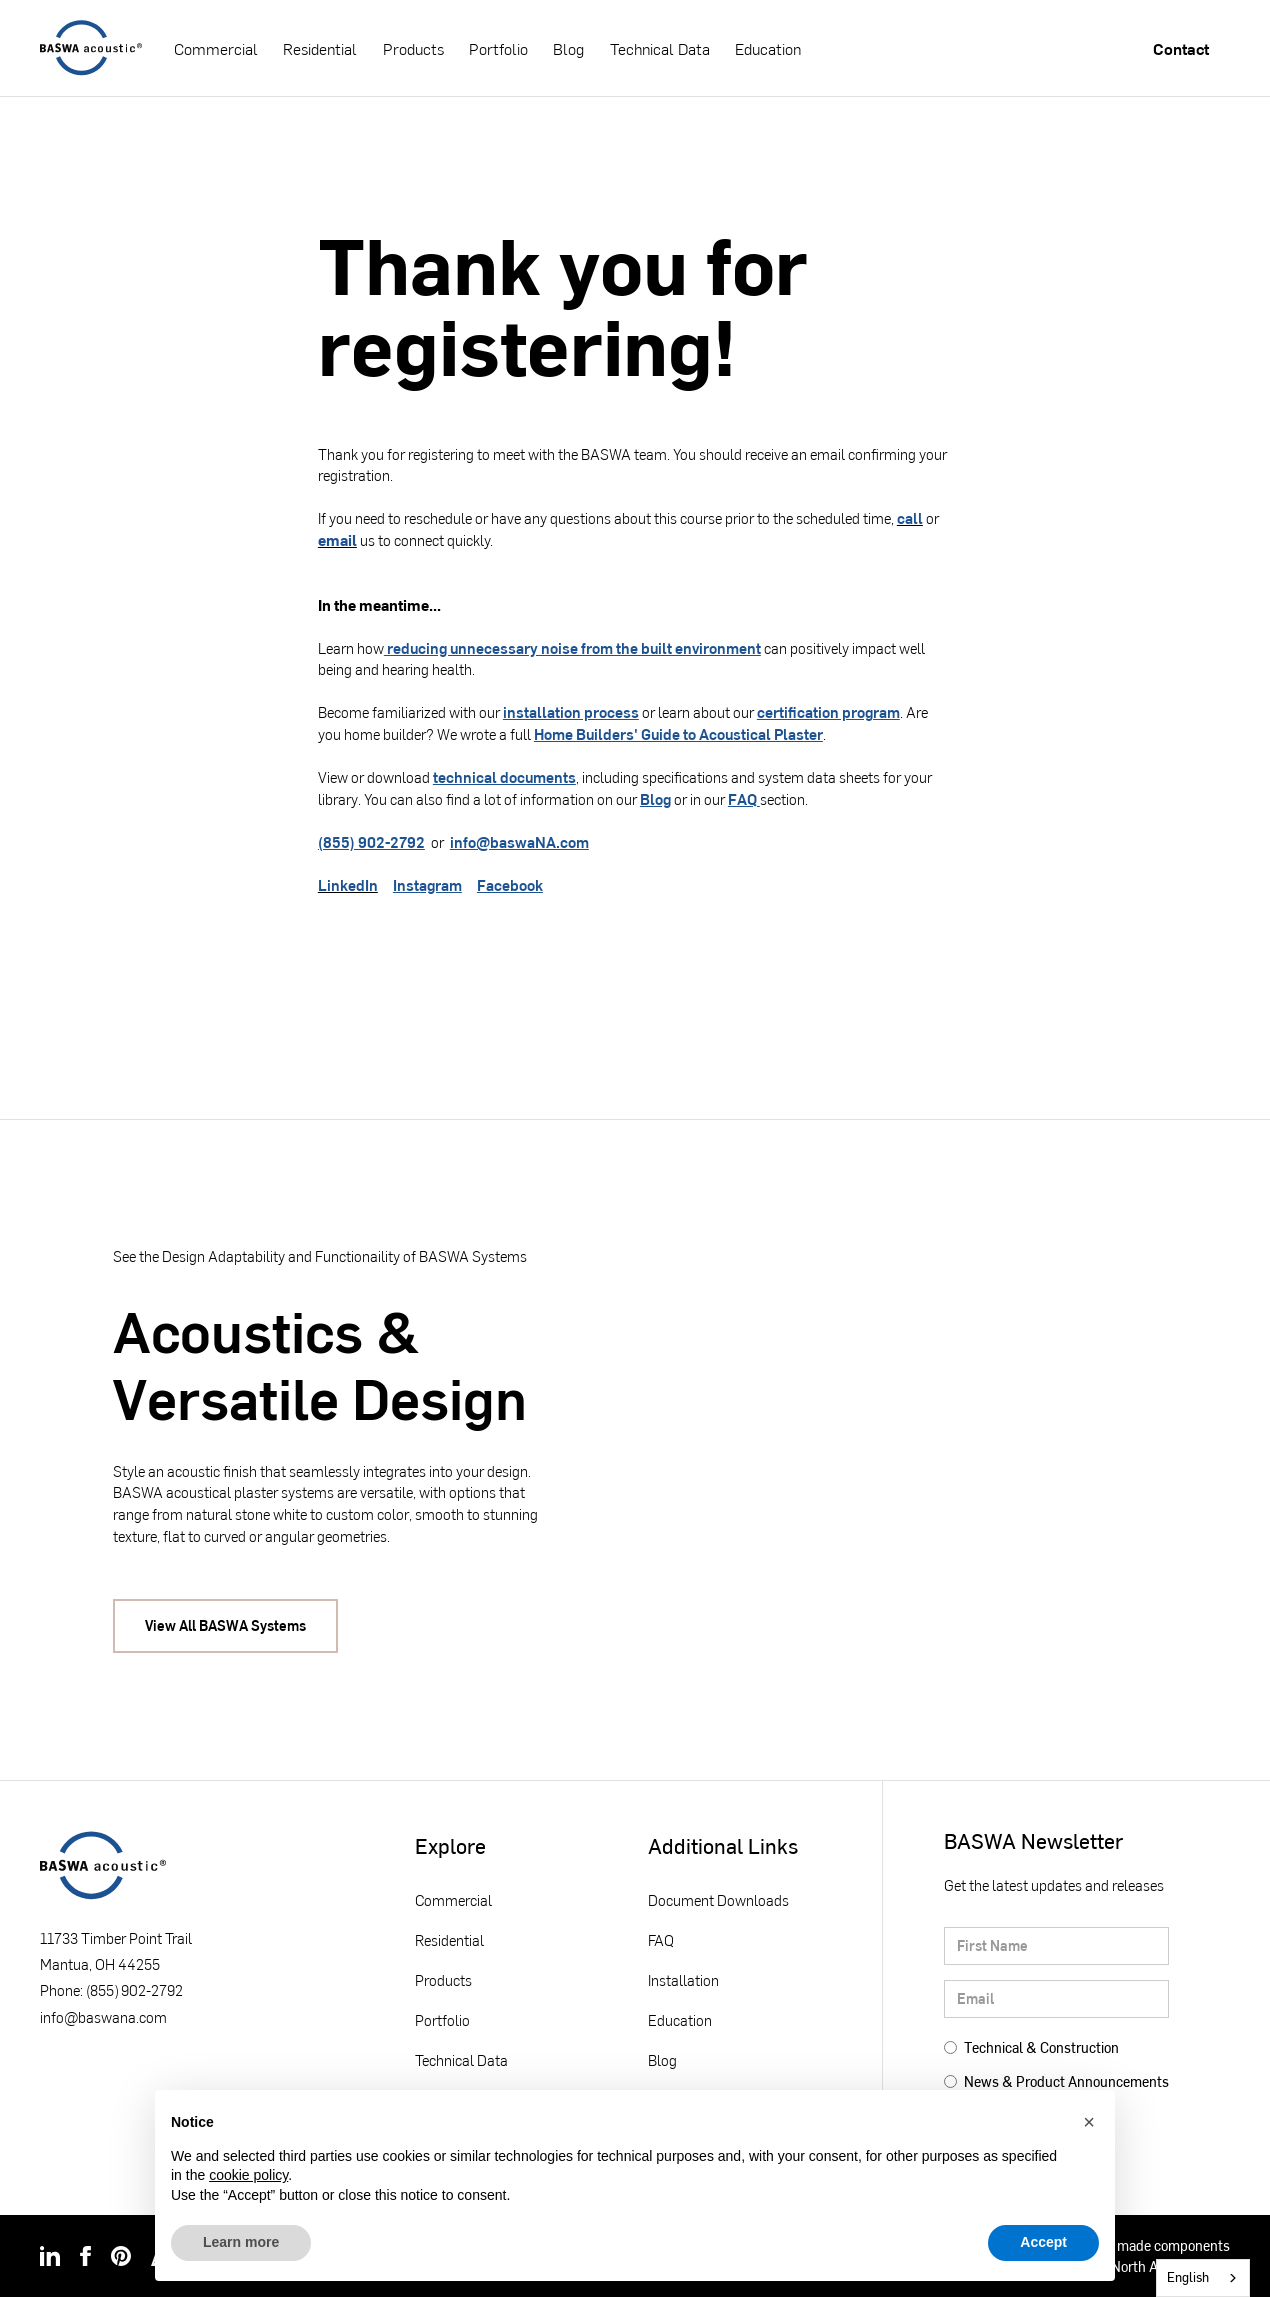  I want to click on (855) 902-2792, so click(371, 842).